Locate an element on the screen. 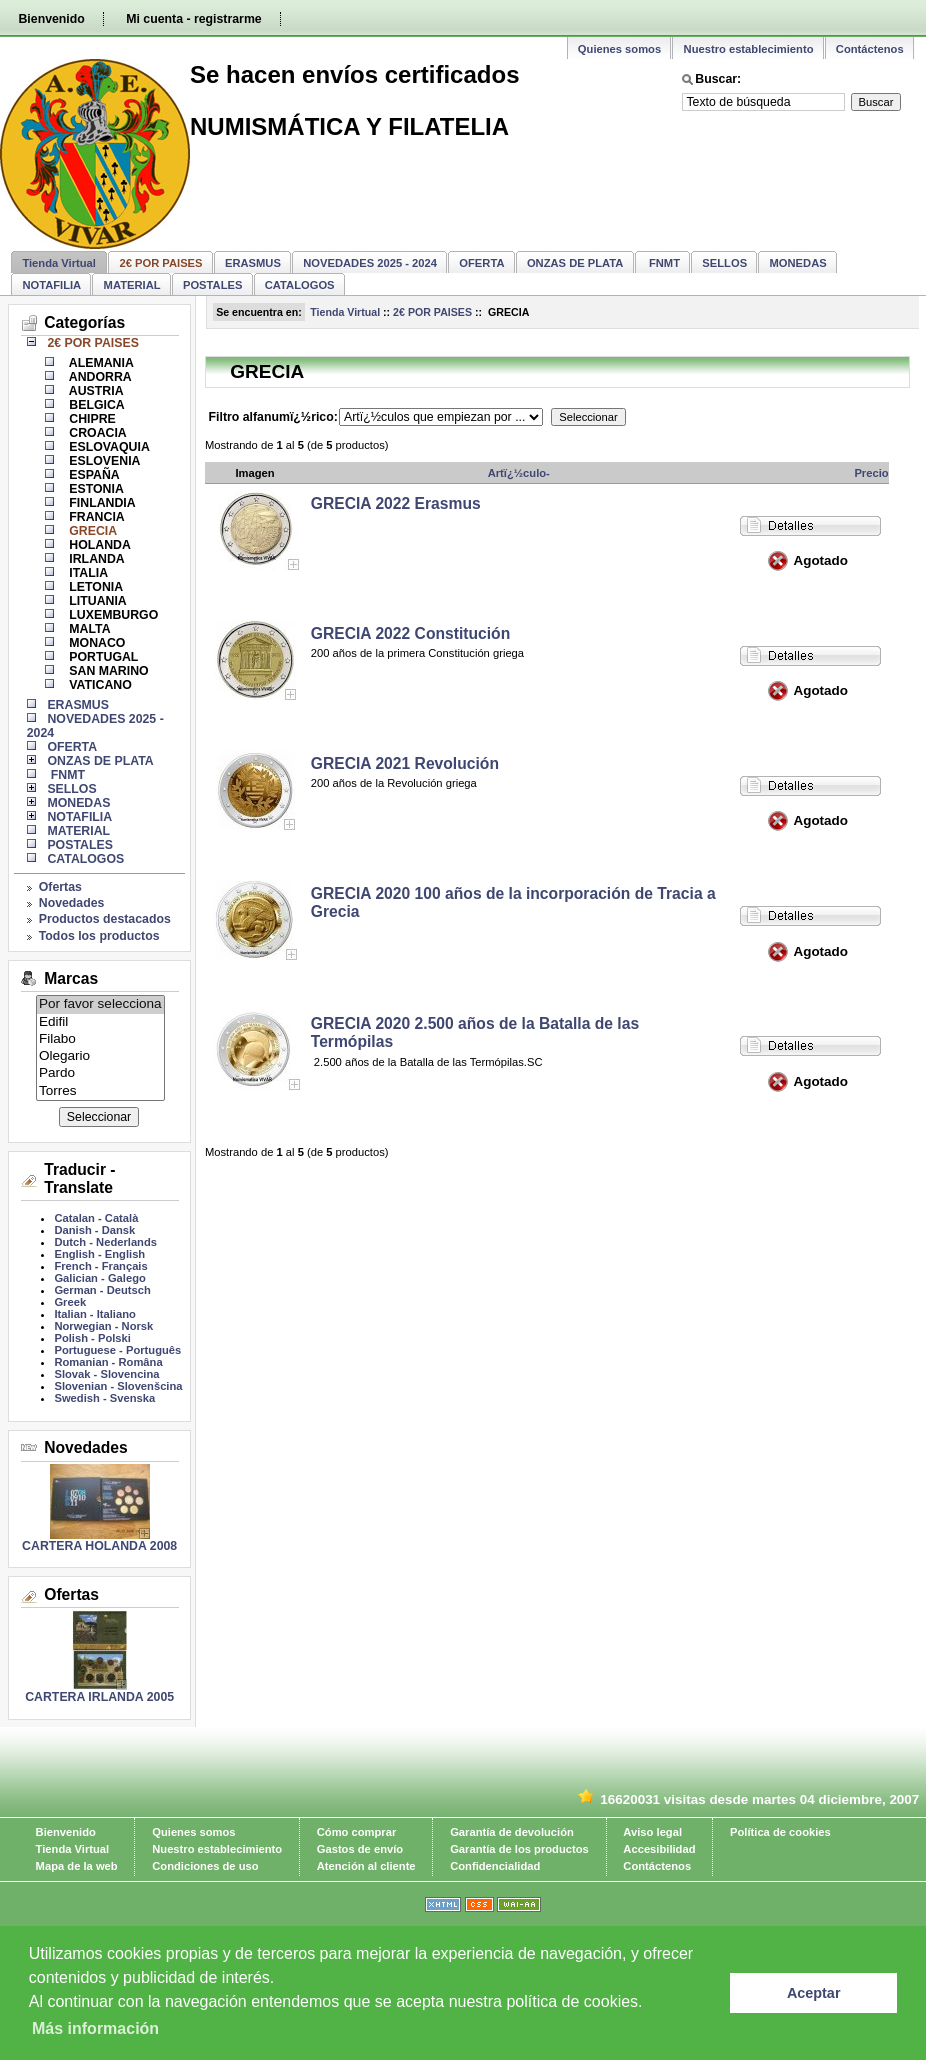  BELGICA is located at coordinates (95, 405).